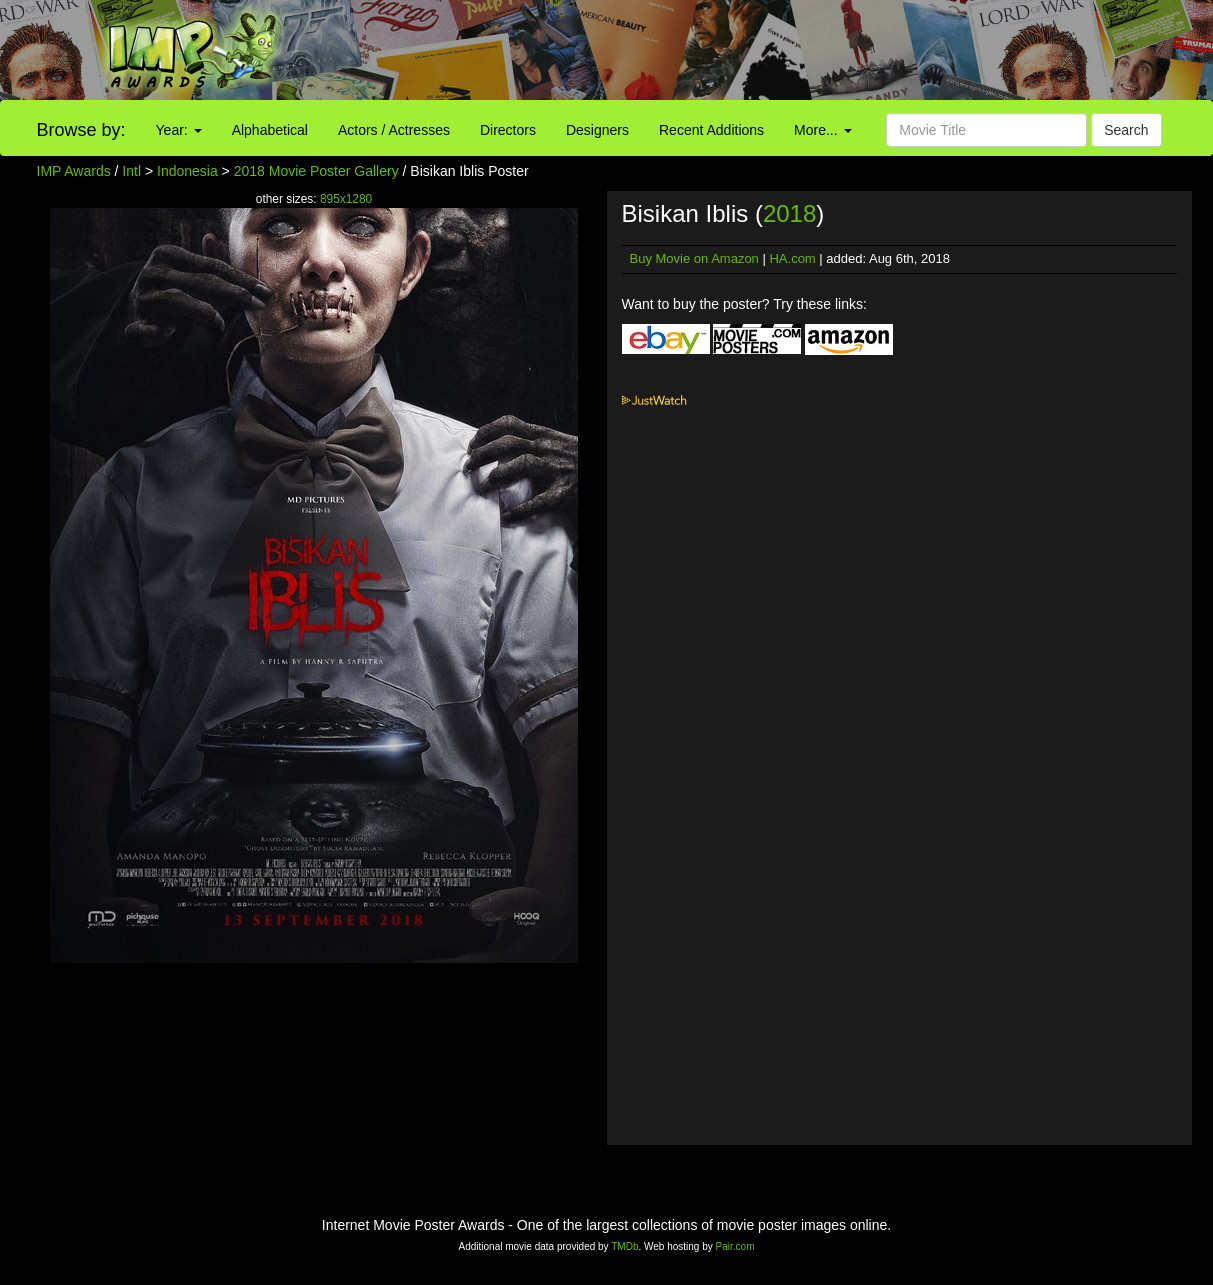 The width and height of the screenshot is (1213, 1285). I want to click on Year:, so click(179, 130).